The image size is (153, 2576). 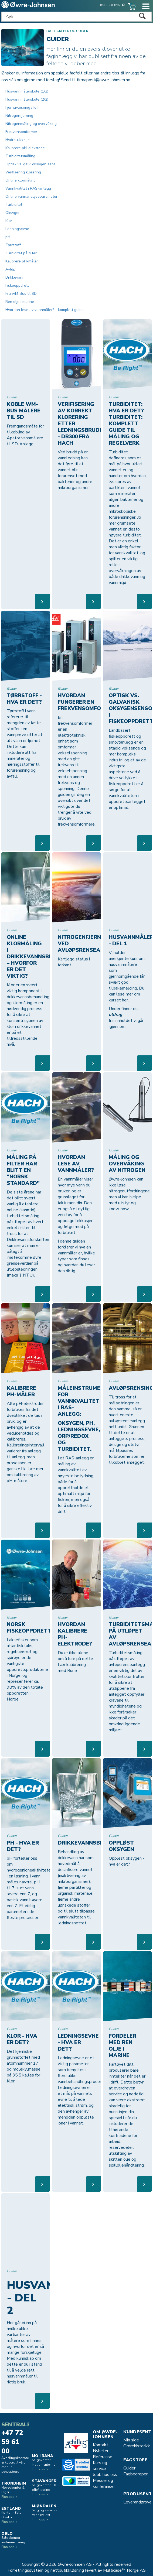 I want to click on Avløp, so click(x=10, y=269).